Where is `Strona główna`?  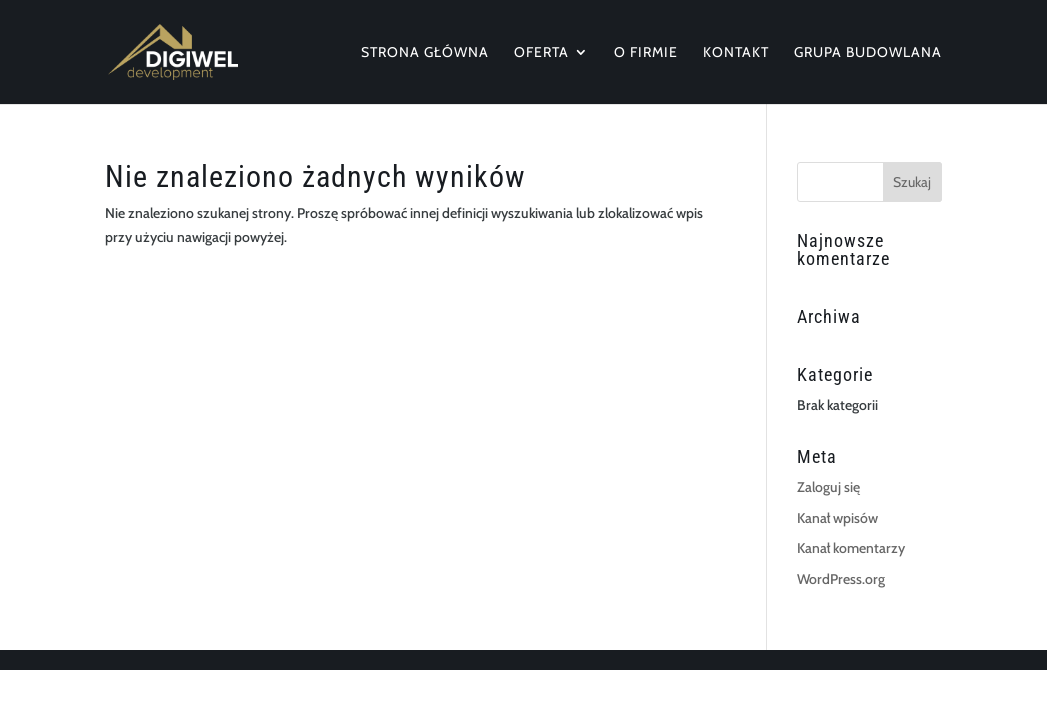 Strona główna is located at coordinates (425, 53).